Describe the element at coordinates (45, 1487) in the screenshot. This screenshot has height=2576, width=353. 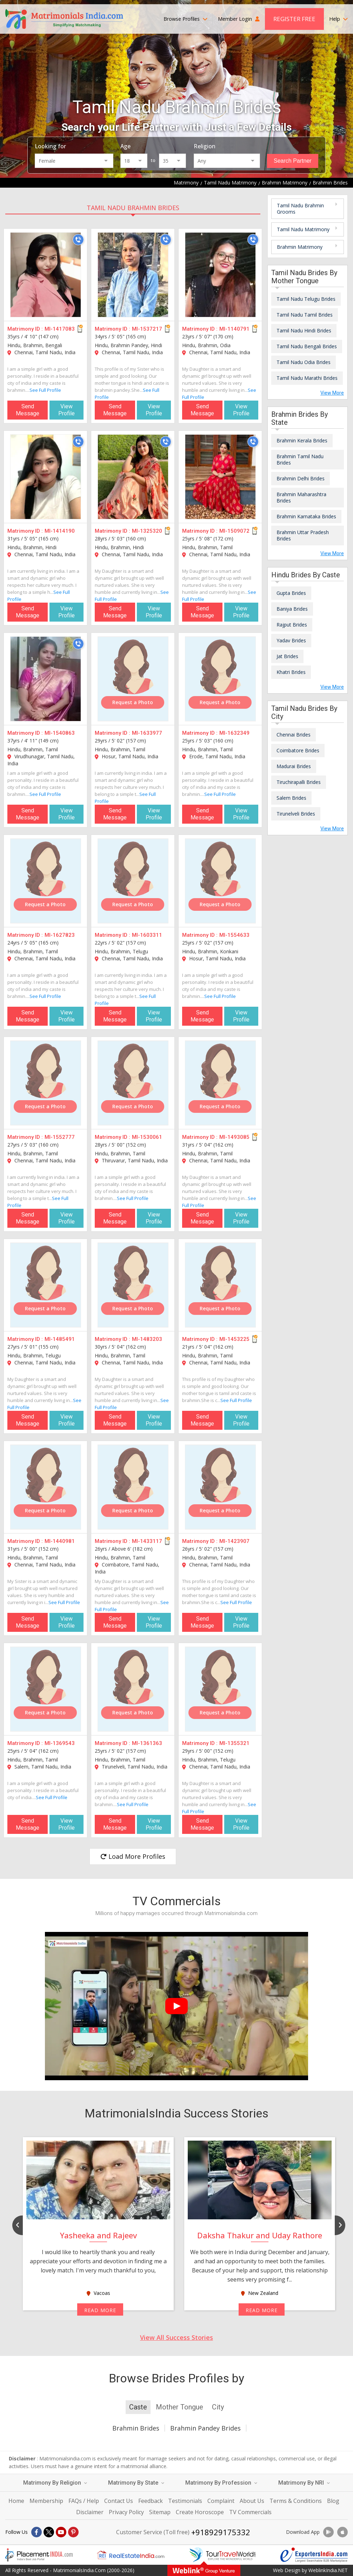
I see `[MI-1440981]` at that location.